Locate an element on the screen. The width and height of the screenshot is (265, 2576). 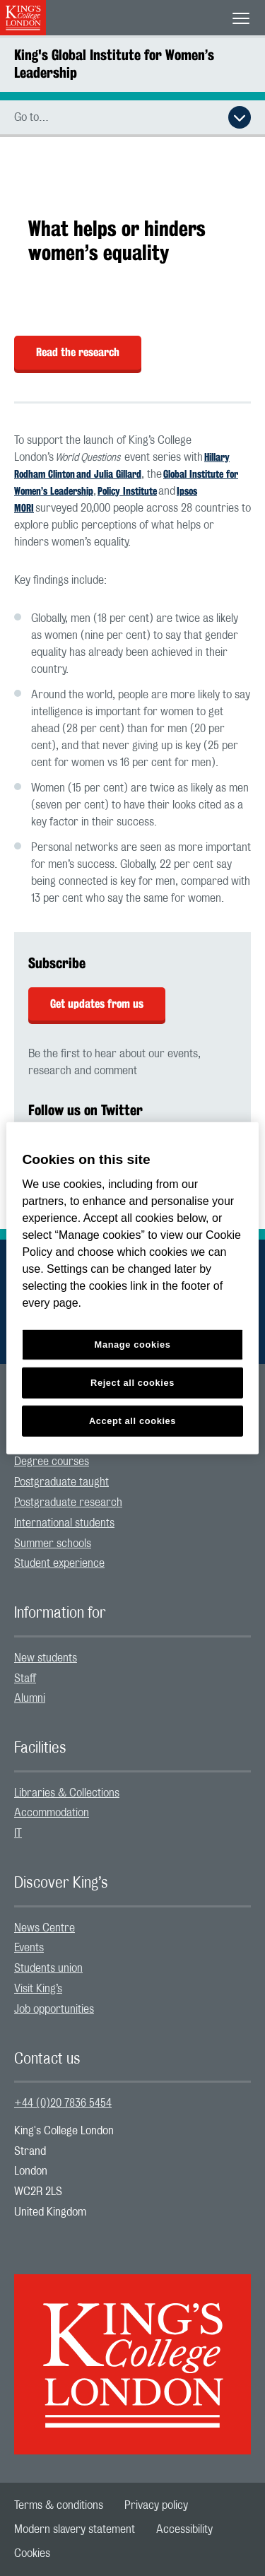
Libraries & Collections is located at coordinates (66, 1793).